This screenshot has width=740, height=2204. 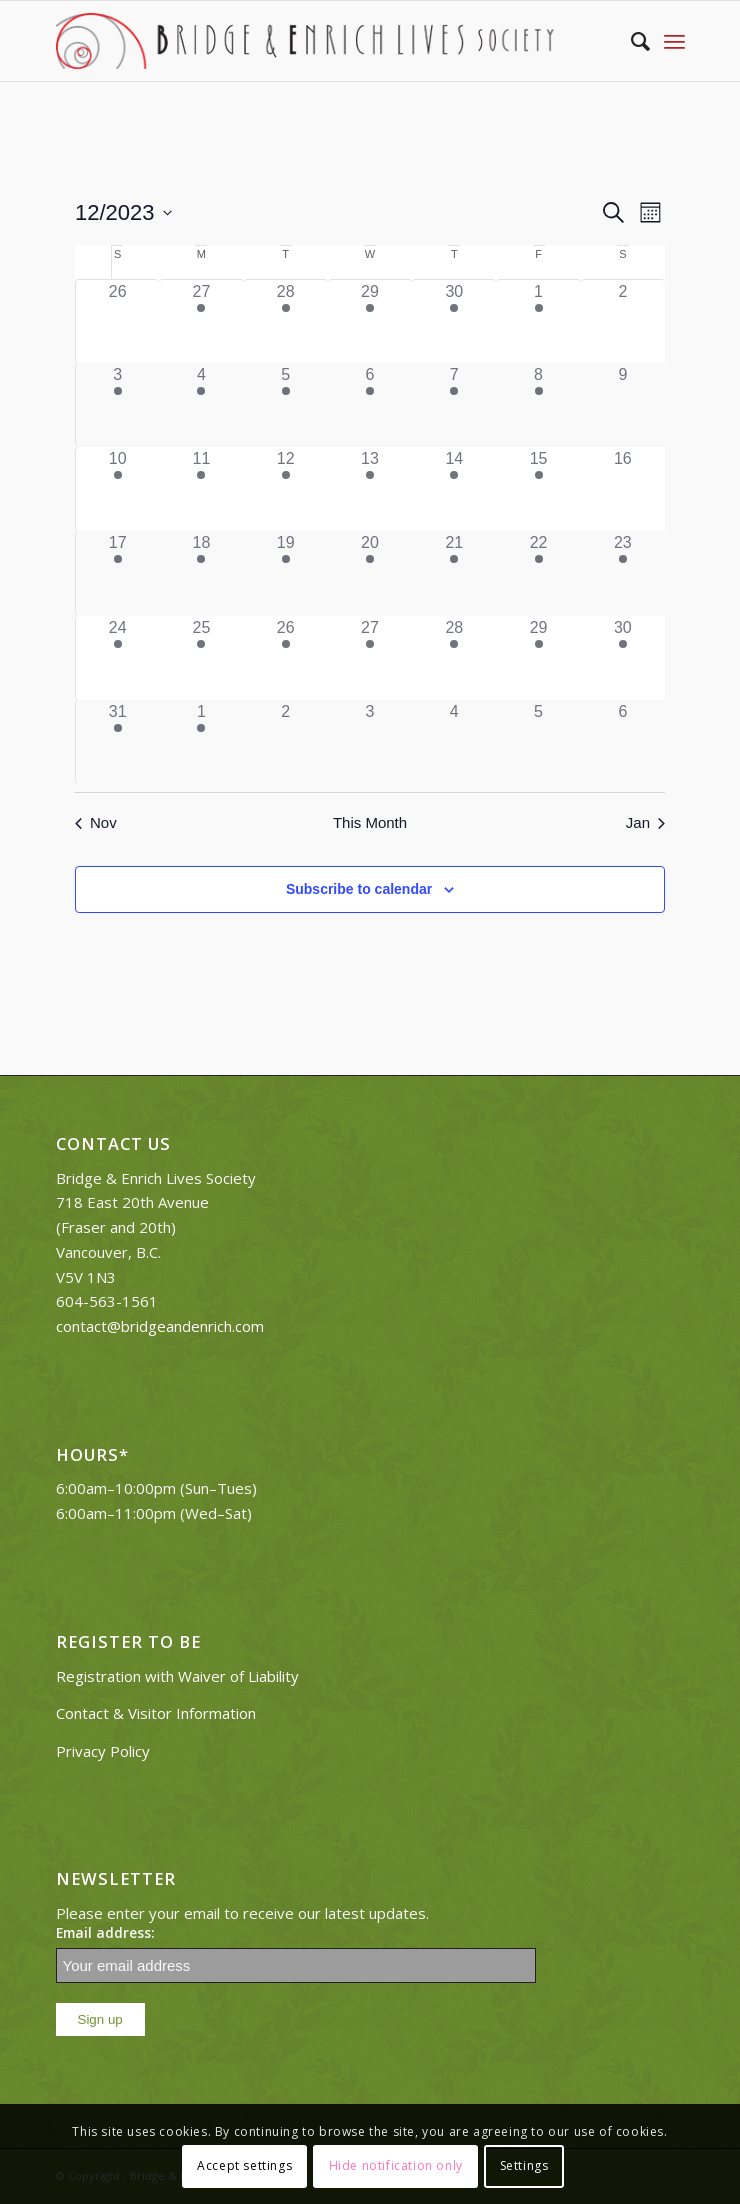 What do you see at coordinates (286, 321) in the screenshot?
I see `[November 28, 5 events]` at bounding box center [286, 321].